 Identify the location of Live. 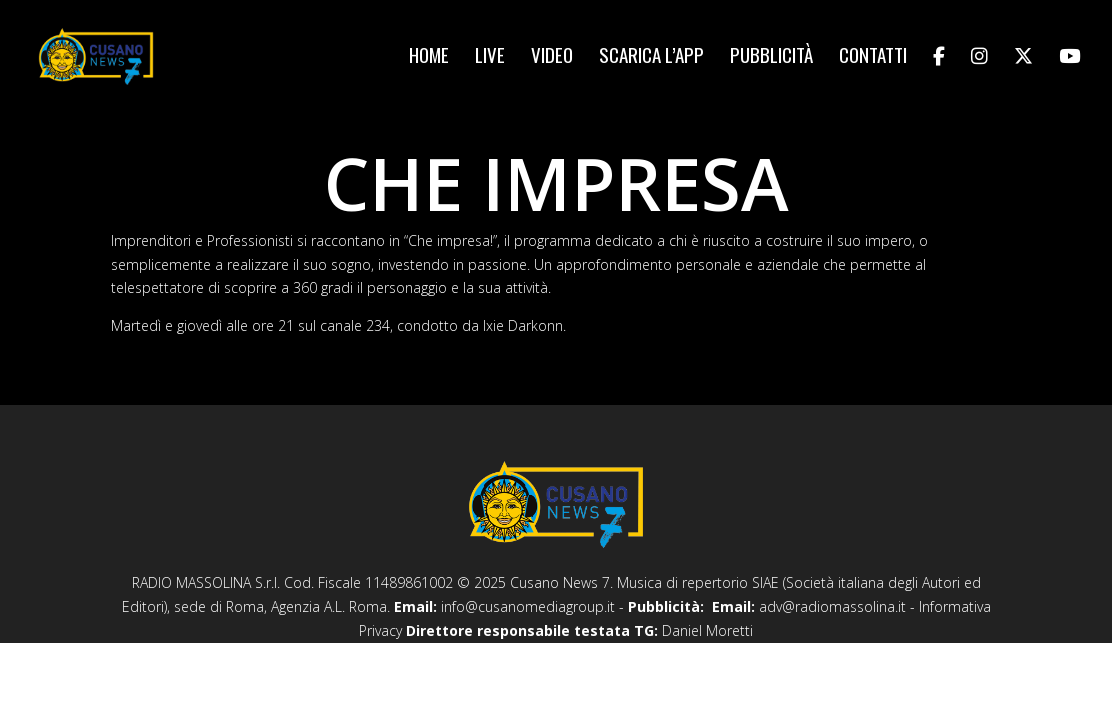
(490, 57).